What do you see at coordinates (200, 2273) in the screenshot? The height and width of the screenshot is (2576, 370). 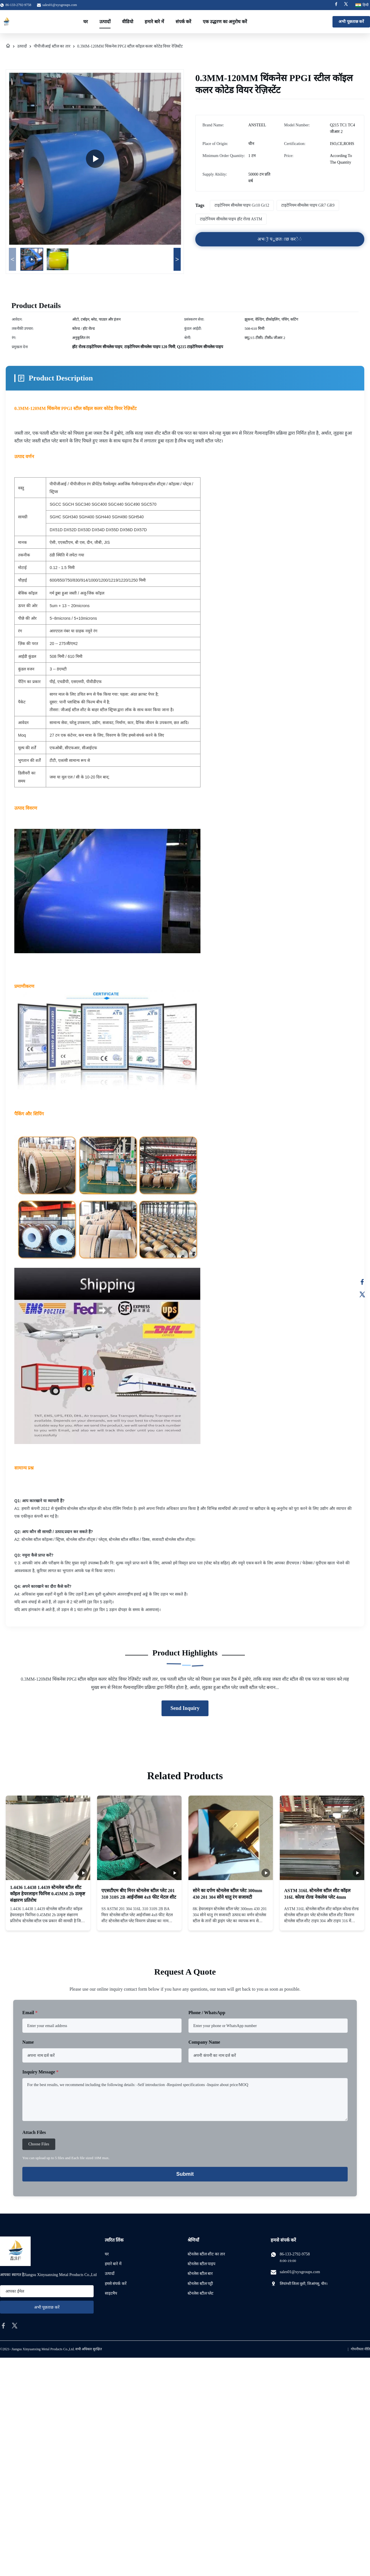 I see `स्टेनलेस स्टील बार` at bounding box center [200, 2273].